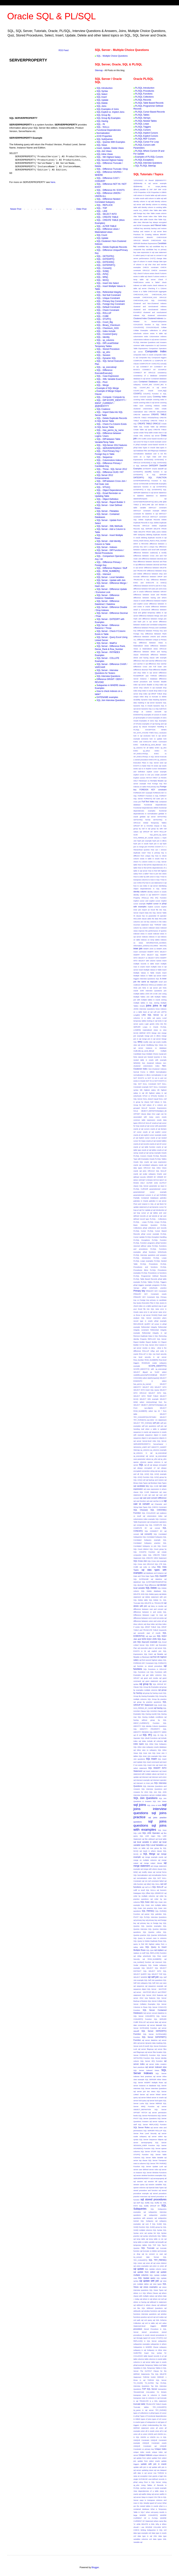 This screenshot has width=179, height=2576. I want to click on SQL - Sequence, so click(104, 457).